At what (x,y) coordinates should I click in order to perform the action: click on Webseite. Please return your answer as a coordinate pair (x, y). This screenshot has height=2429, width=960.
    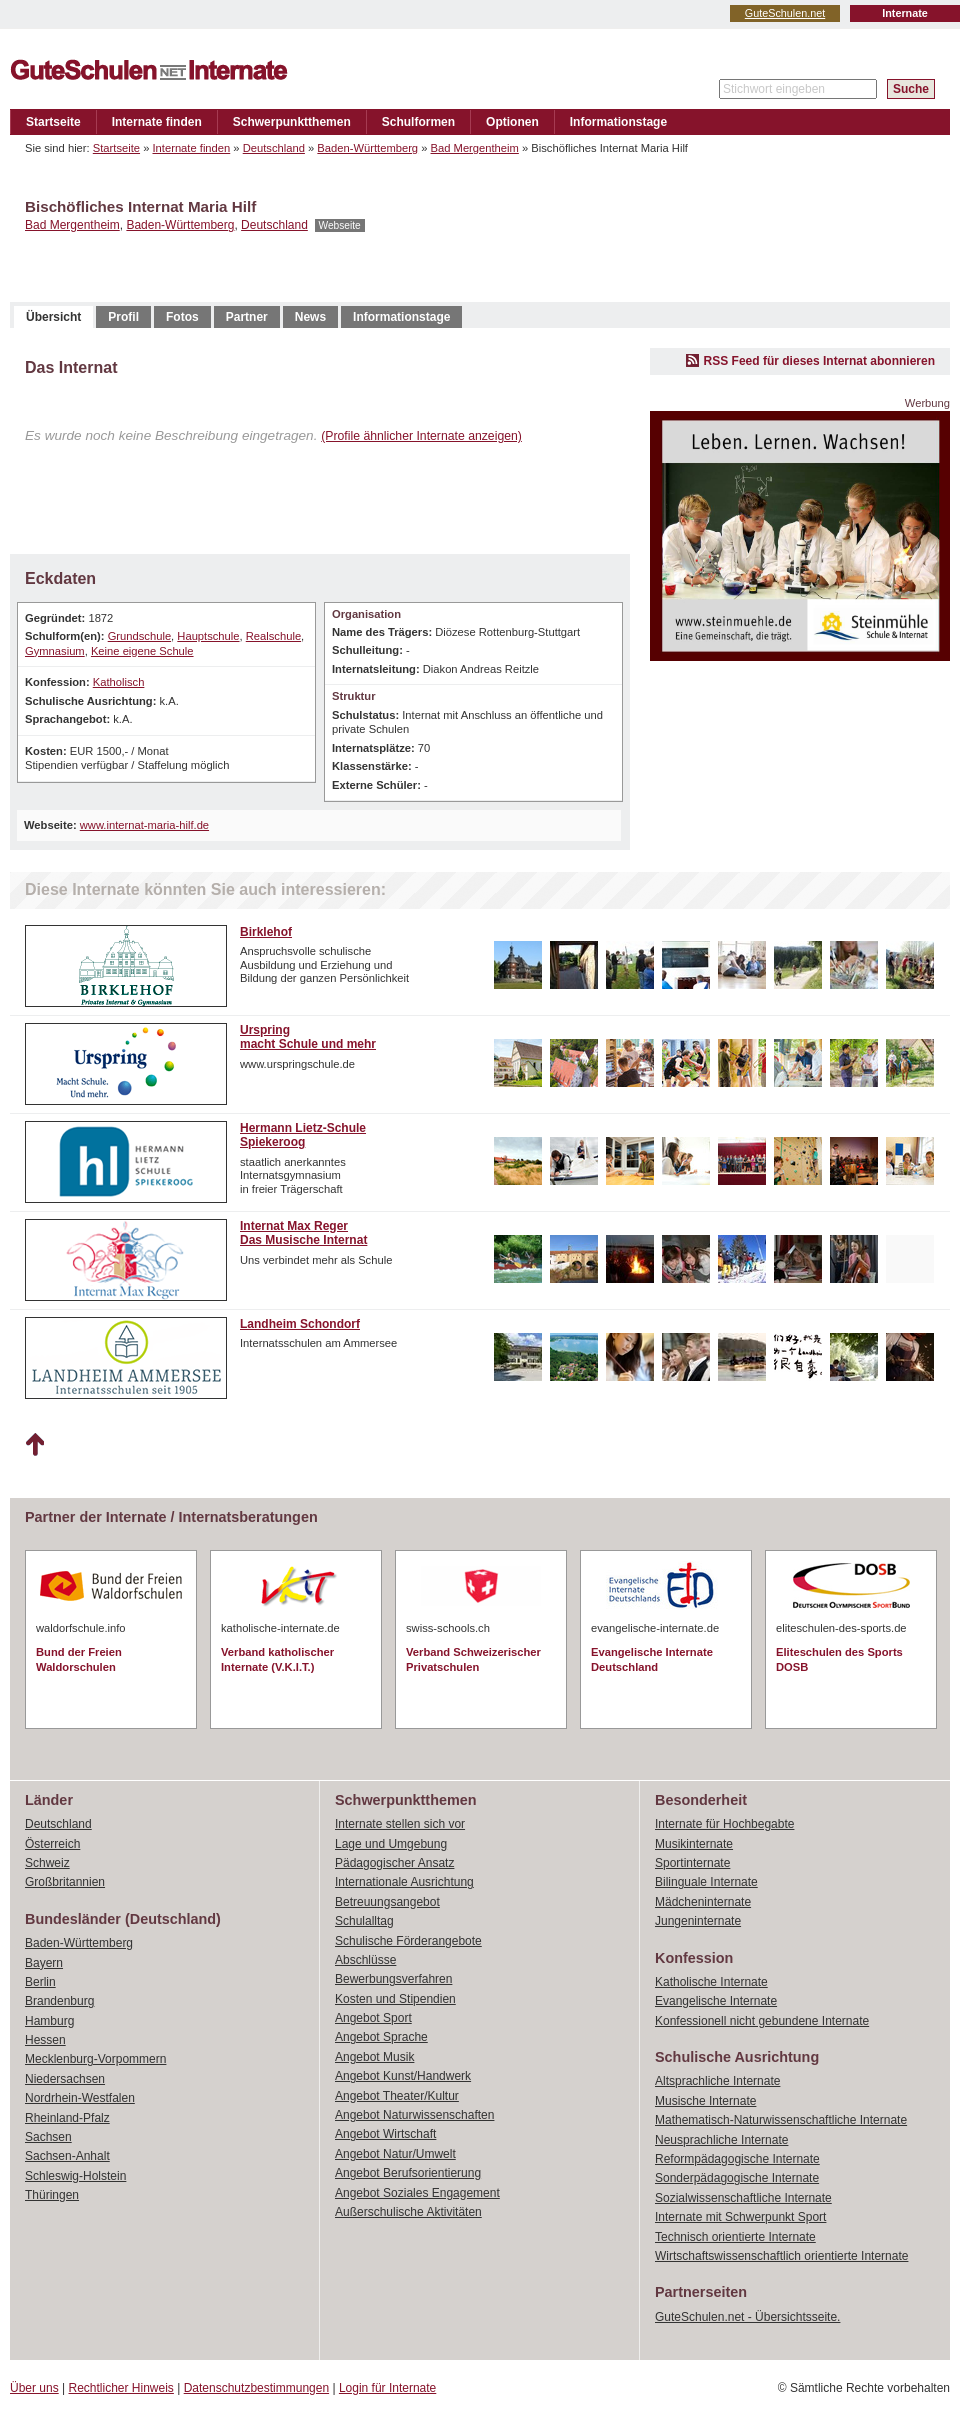
    Looking at the image, I should click on (340, 225).